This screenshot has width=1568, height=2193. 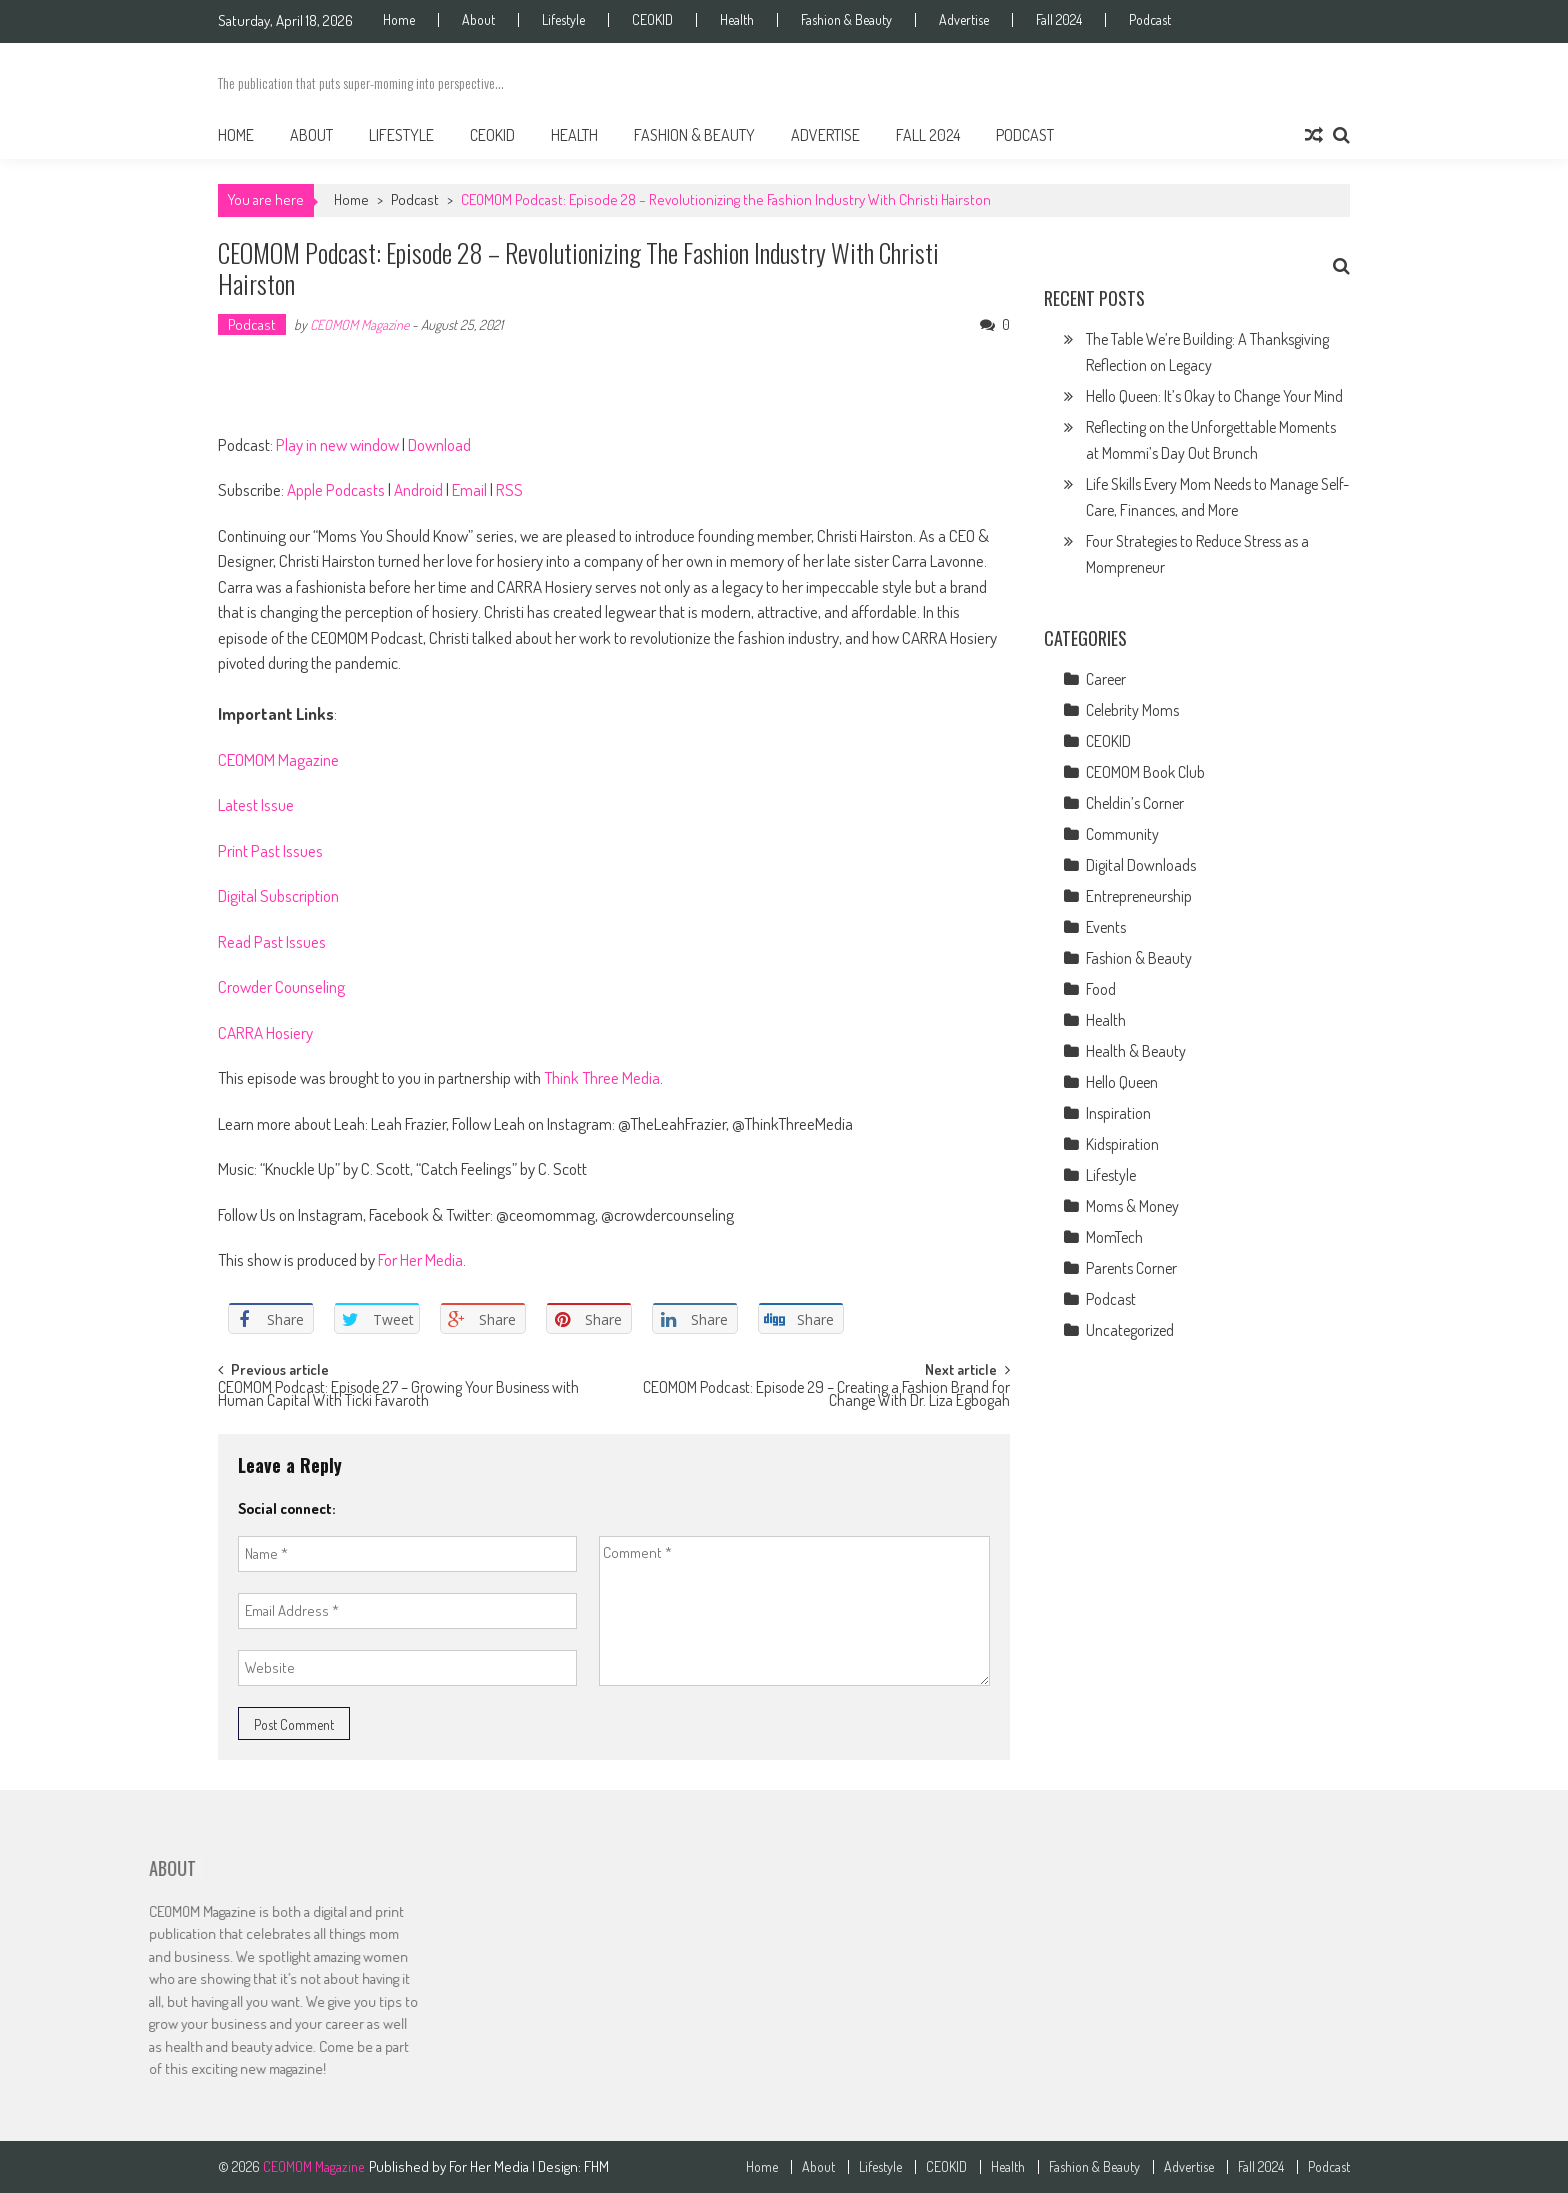 I want to click on CARRA Hosiery, so click(x=265, y=1032).